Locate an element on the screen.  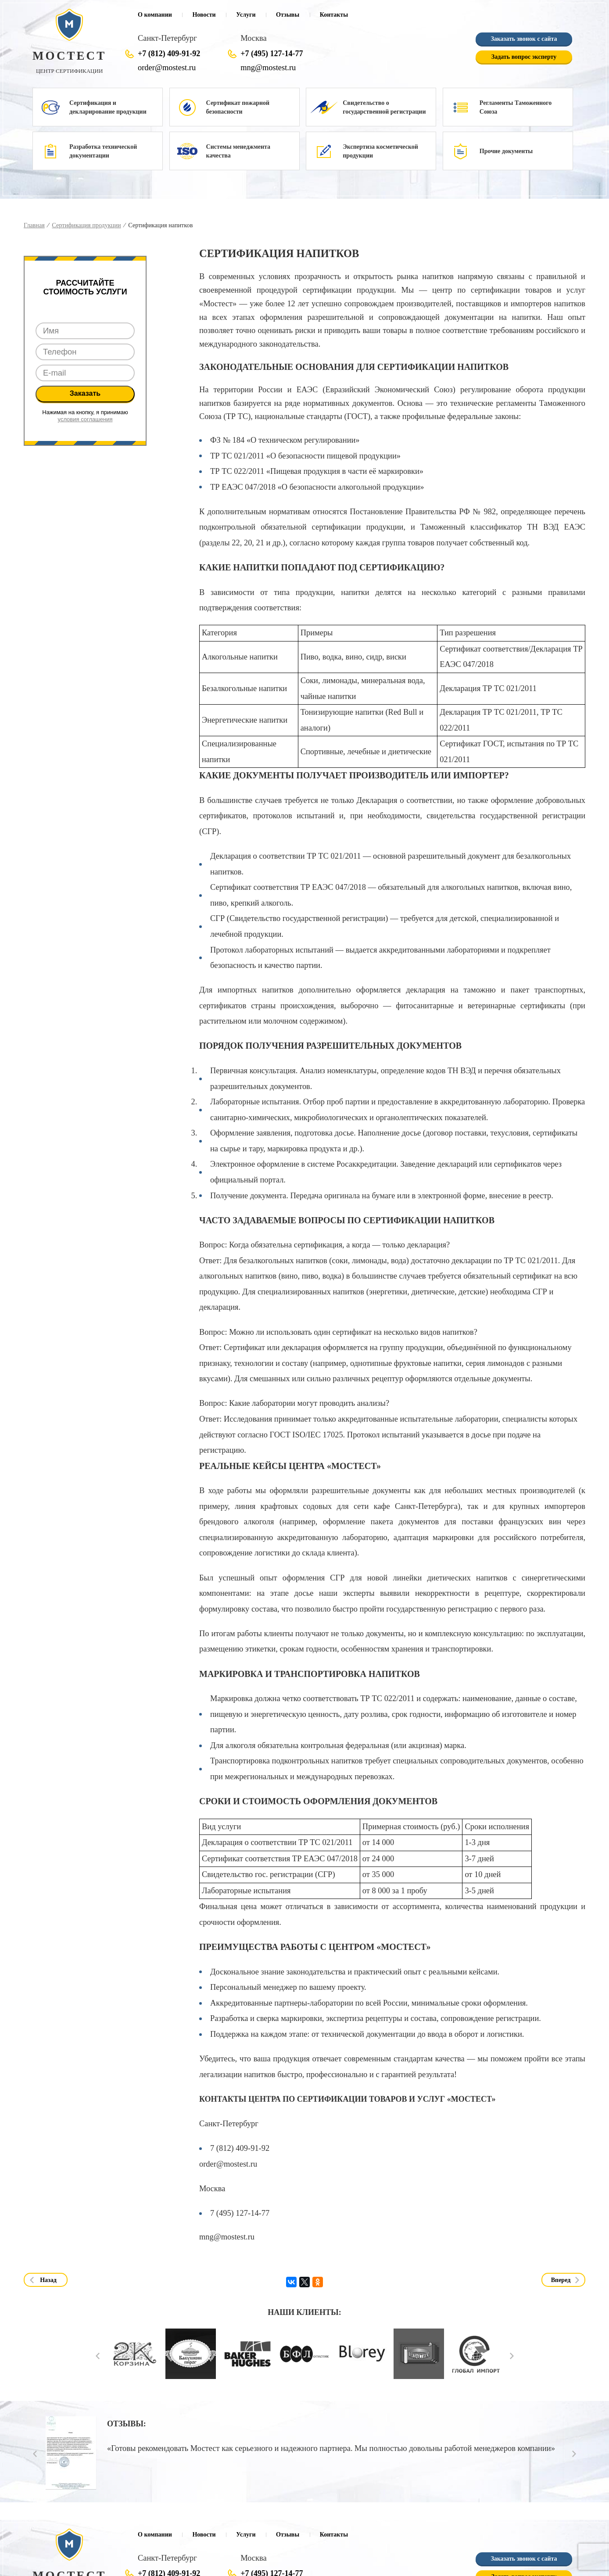
Задать вопрос эксперту is located at coordinates (523, 57).